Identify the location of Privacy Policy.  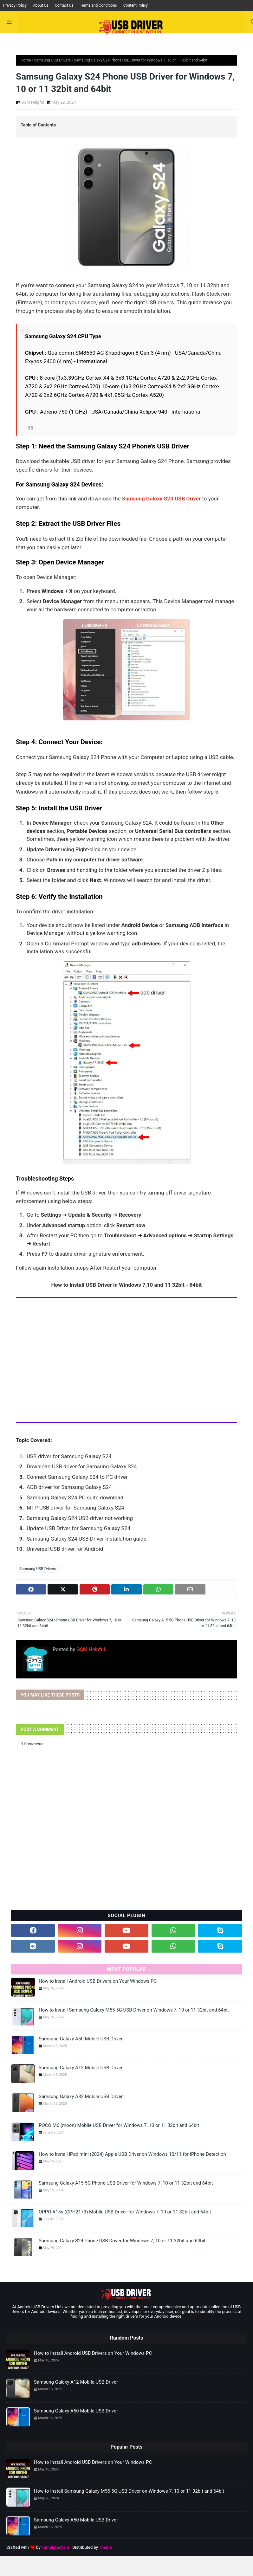
(15, 5).